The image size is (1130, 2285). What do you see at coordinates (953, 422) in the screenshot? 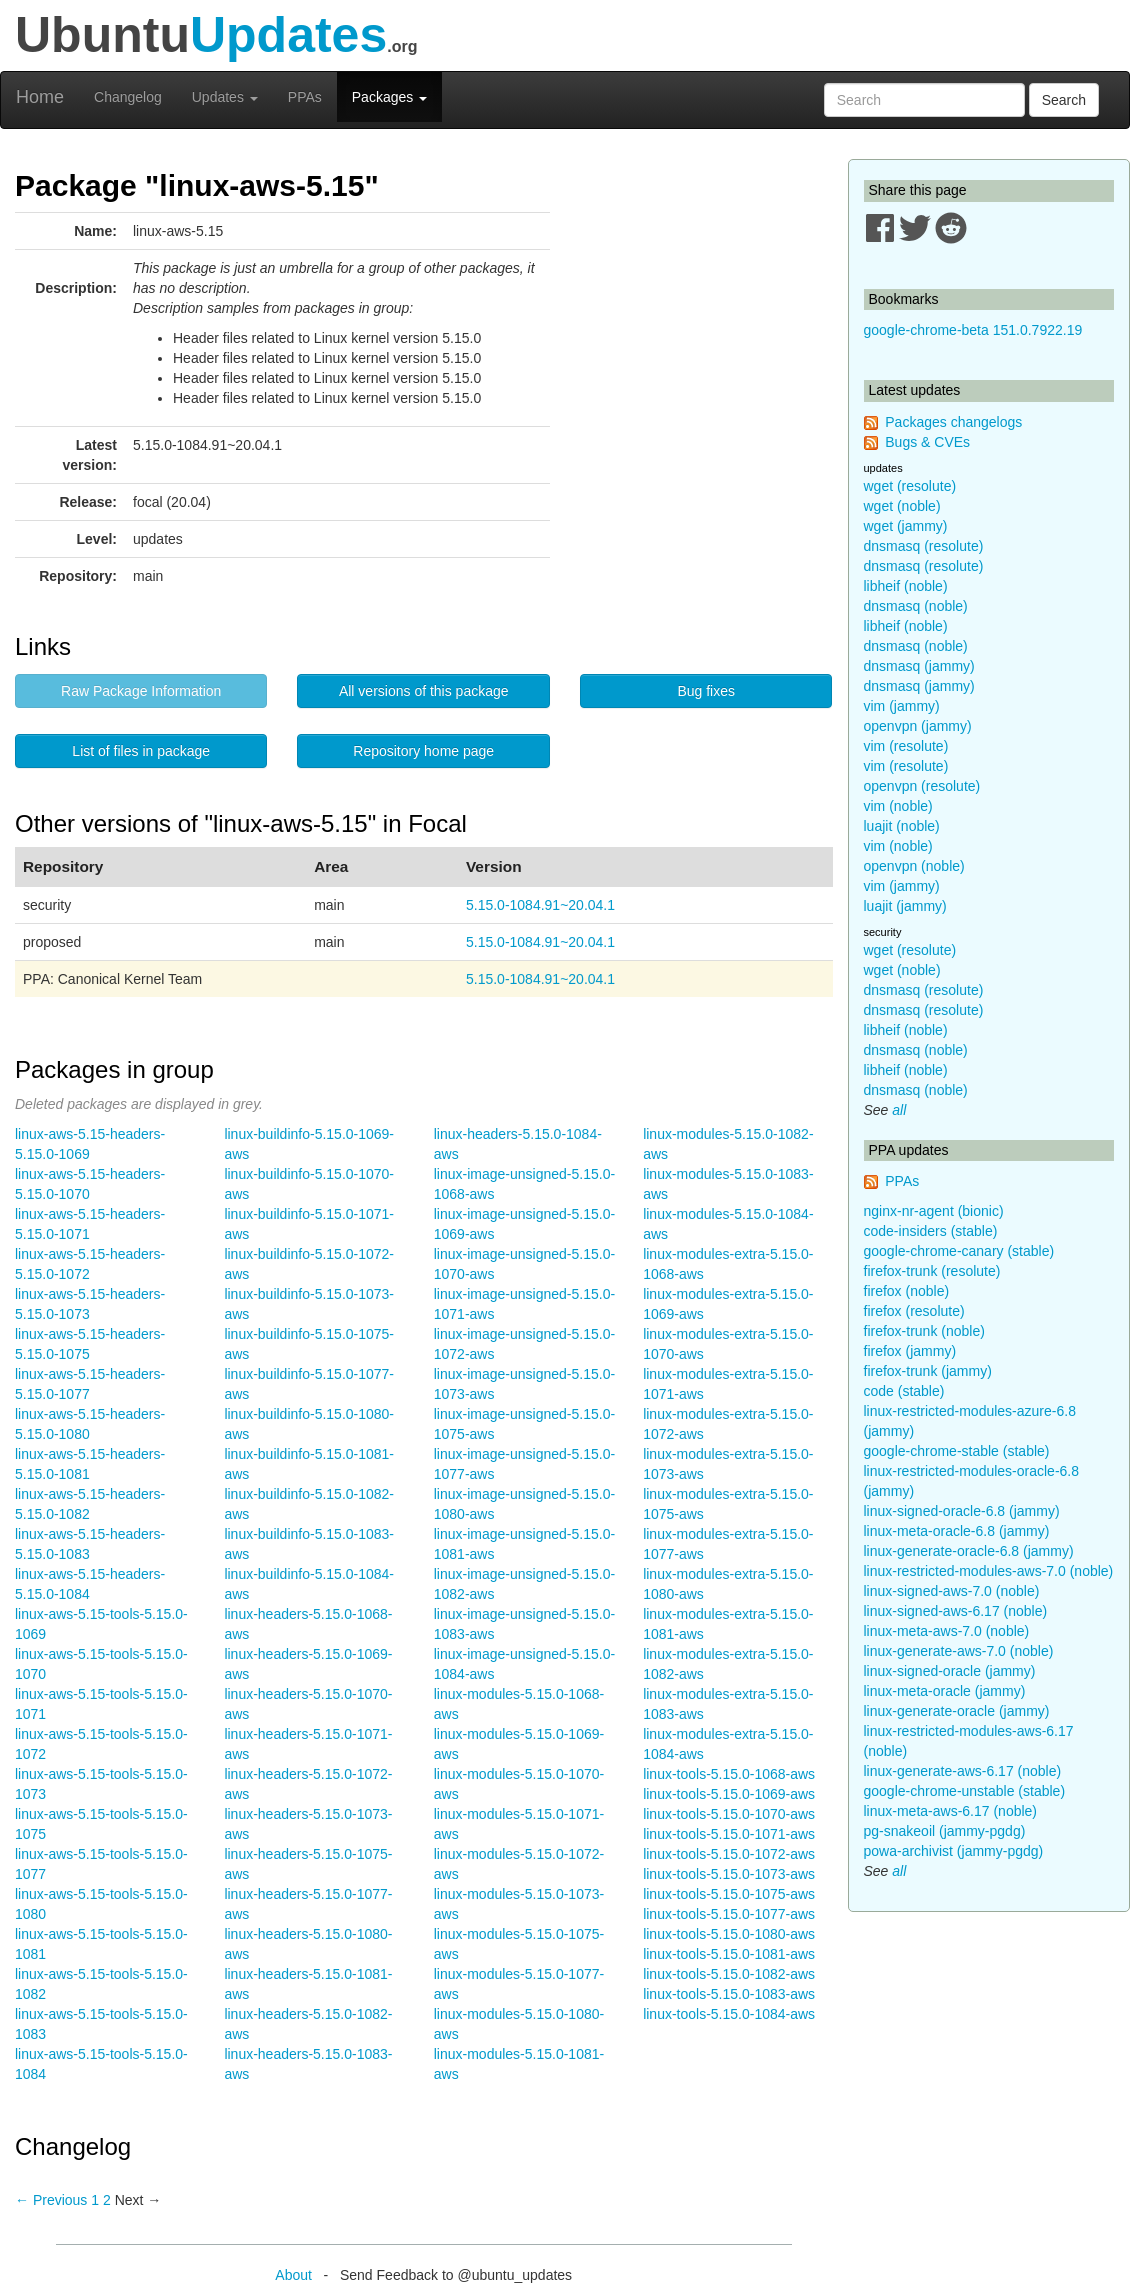
I see `Packages changelogs` at bounding box center [953, 422].